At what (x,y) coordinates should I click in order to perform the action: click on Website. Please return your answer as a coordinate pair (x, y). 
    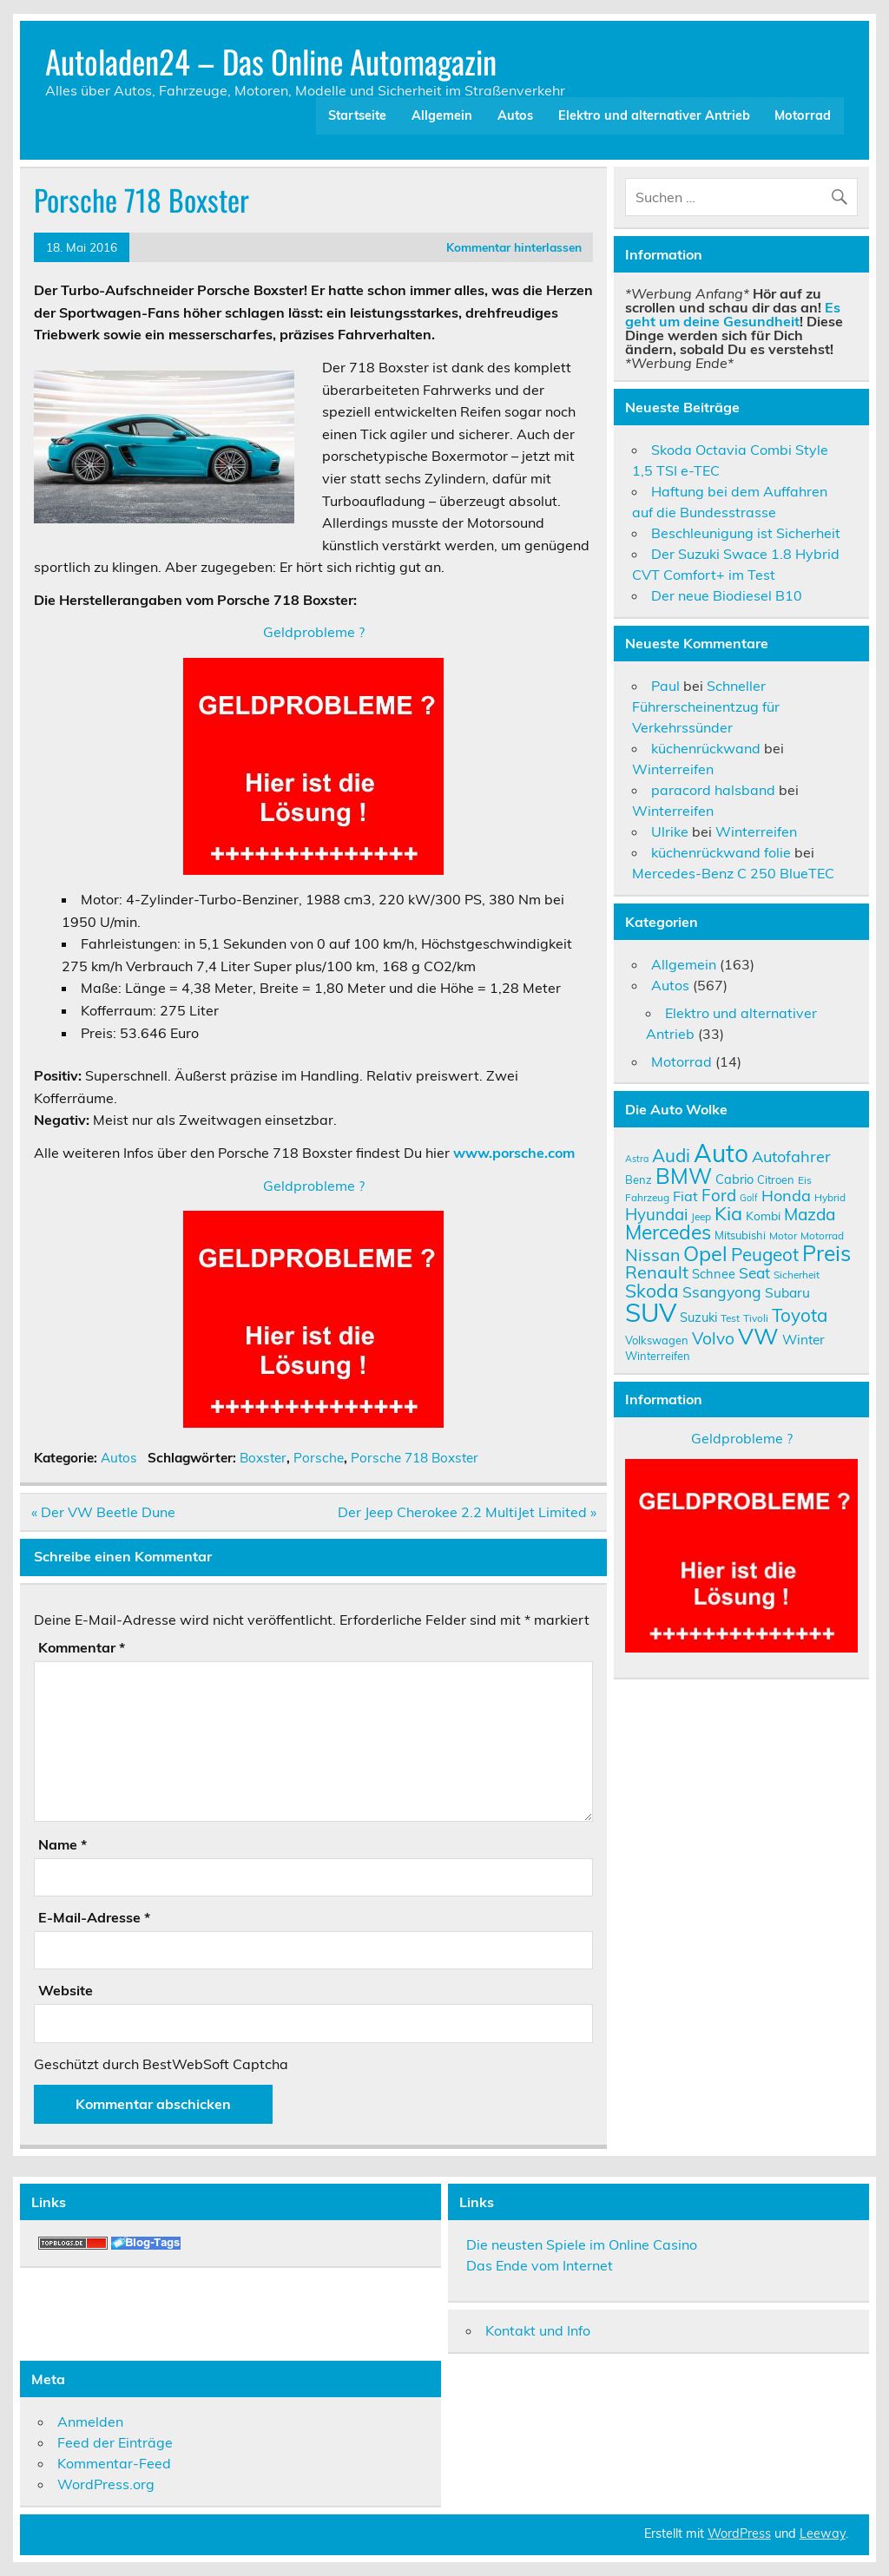
    Looking at the image, I should click on (65, 1990).